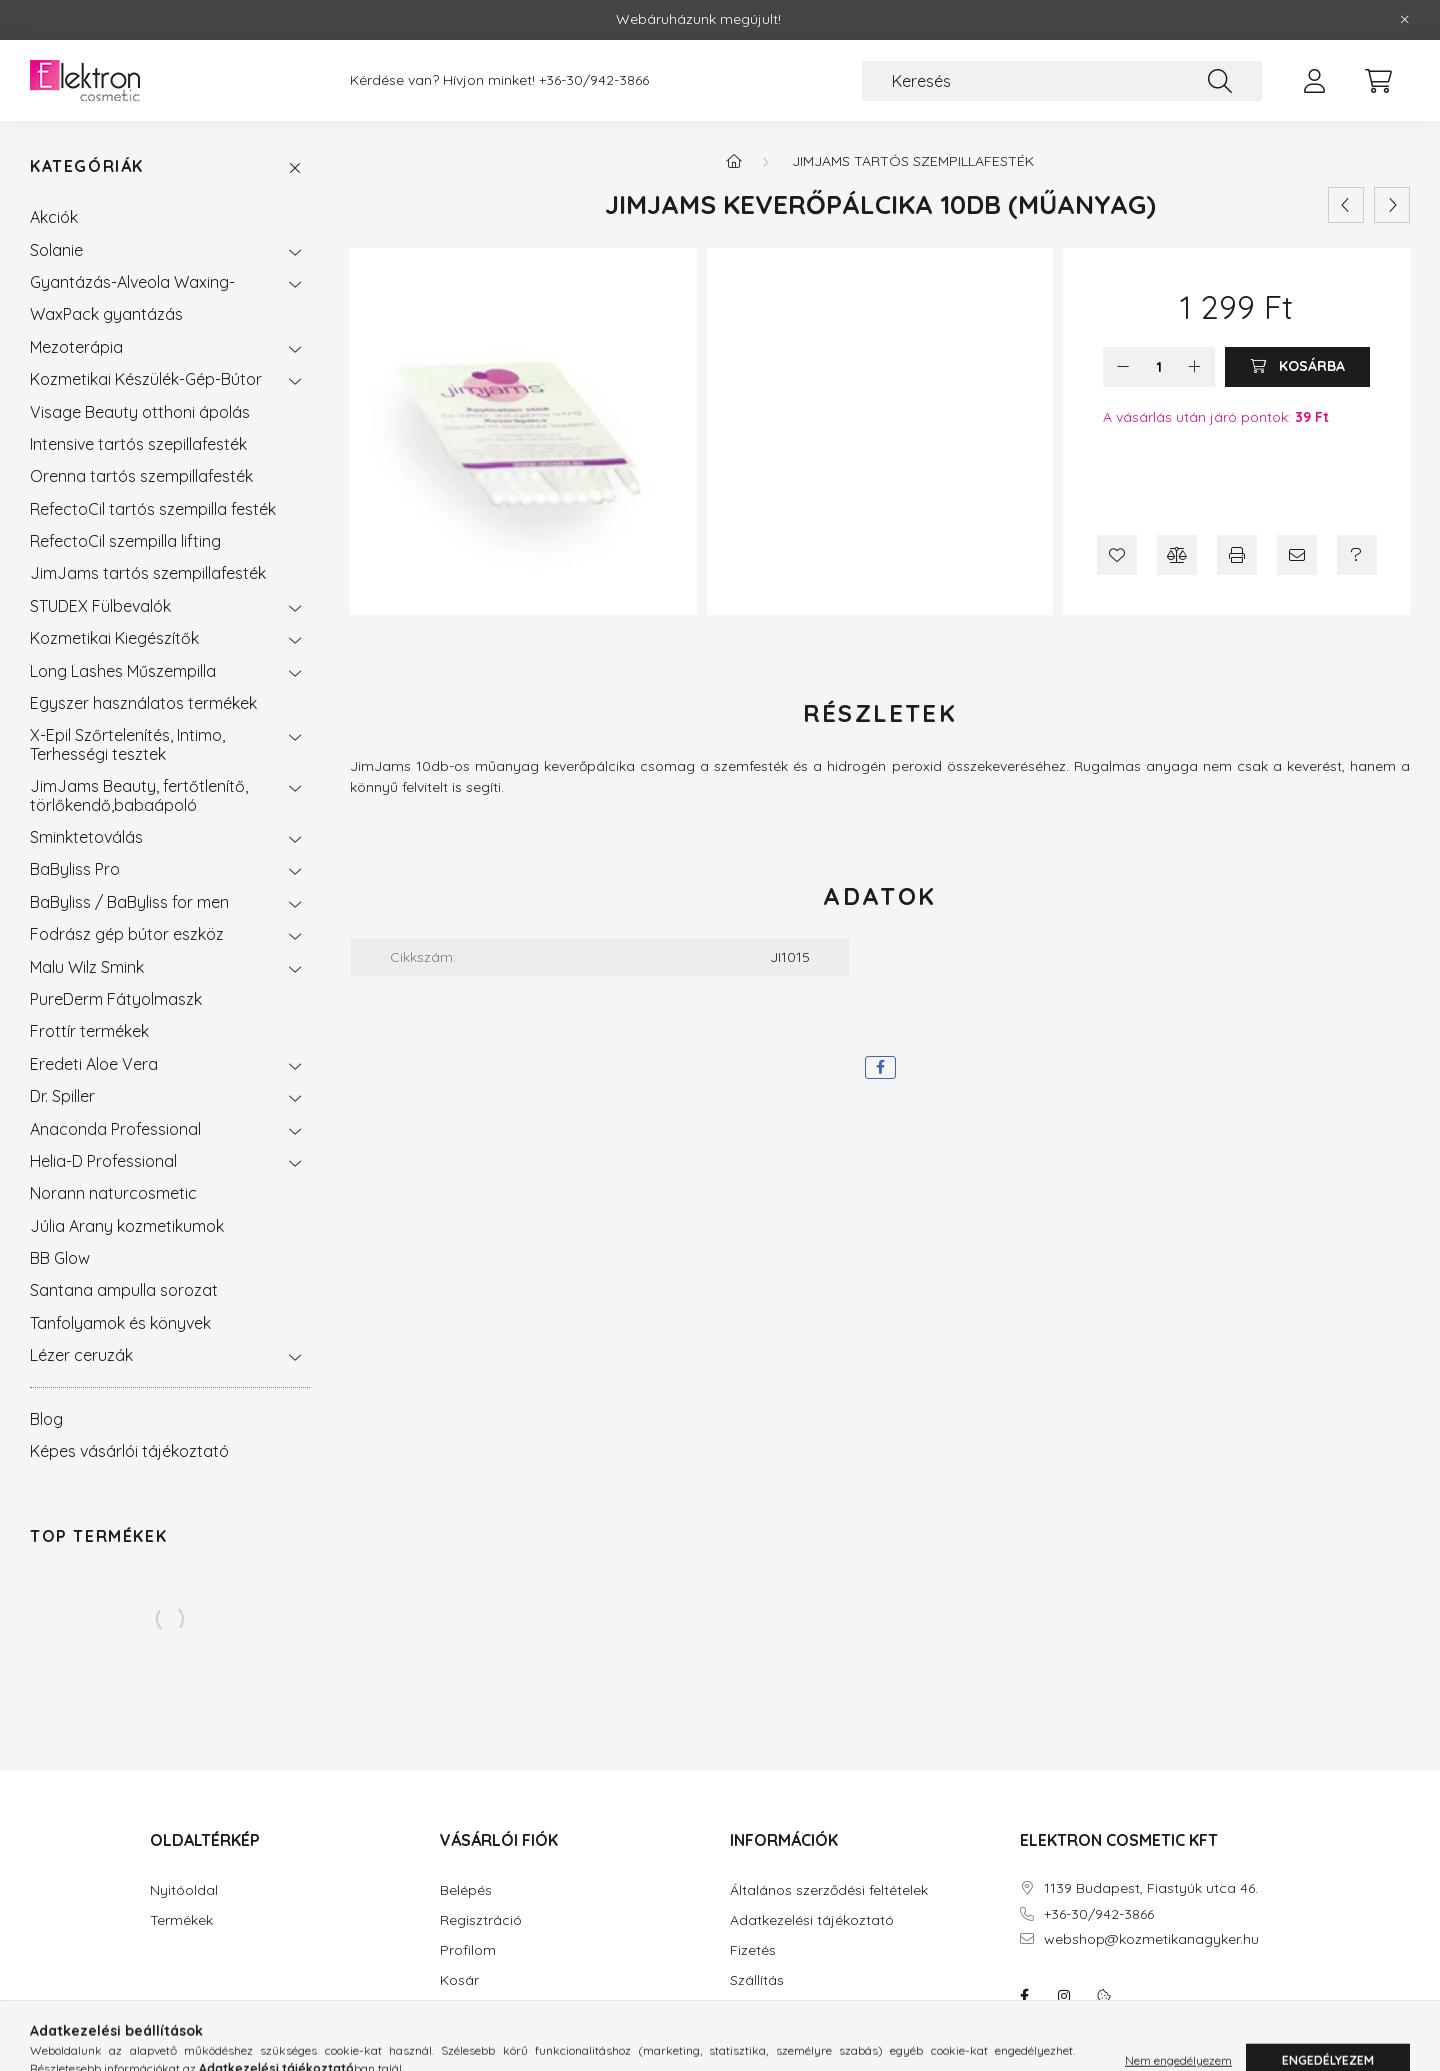 Image resolution: width=1440 pixels, height=2071 pixels. Describe the element at coordinates (776, 2010) in the screenshot. I see `Elérhetőségek` at that location.